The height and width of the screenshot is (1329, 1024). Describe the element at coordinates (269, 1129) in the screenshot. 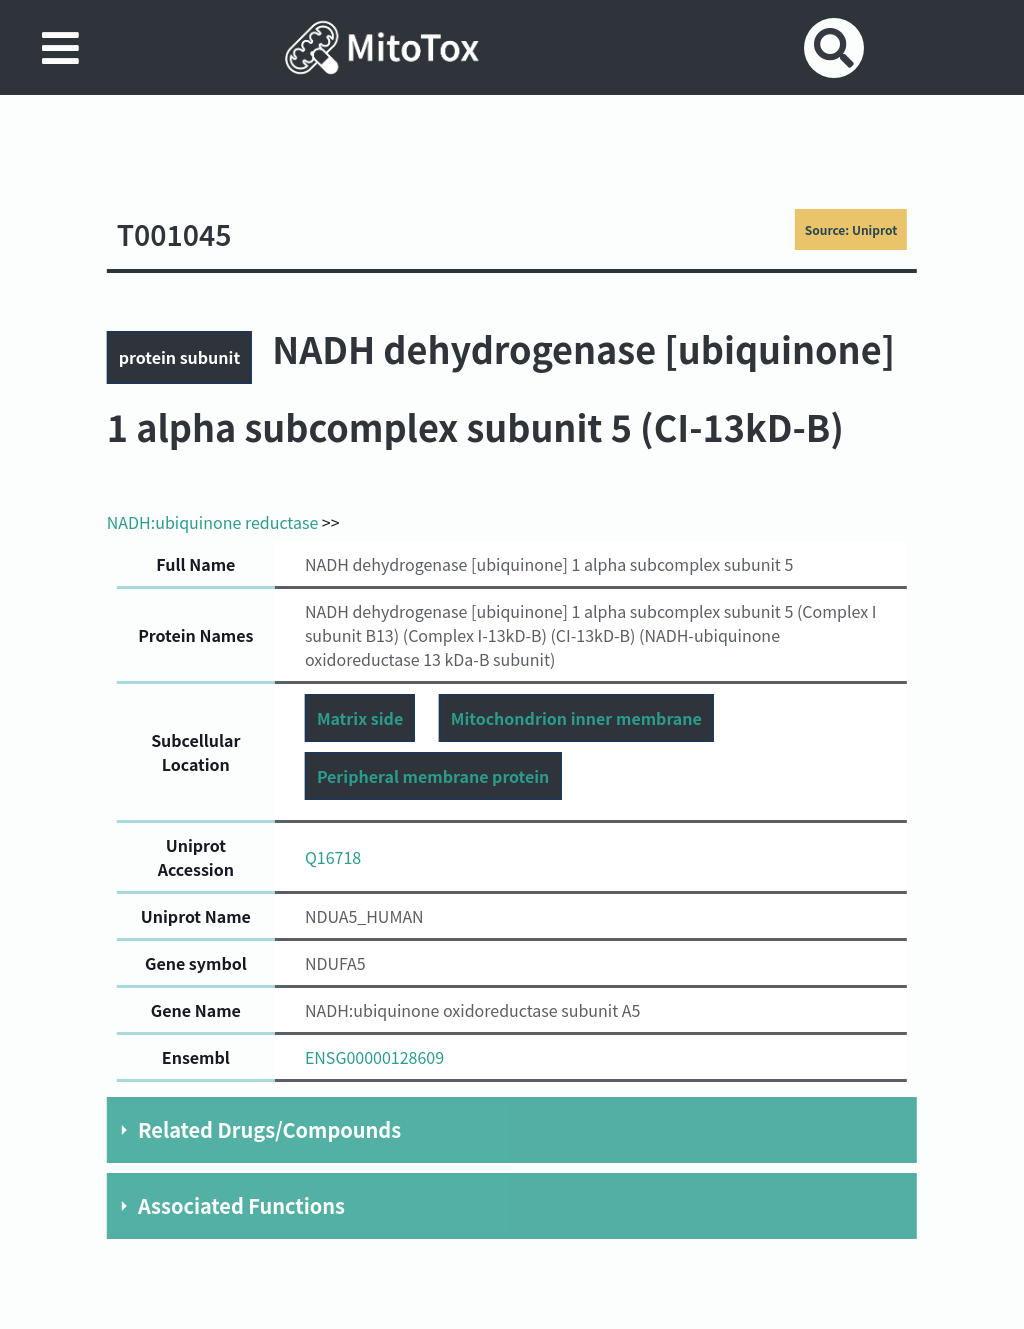

I see `Related Drugs/Compounds` at that location.